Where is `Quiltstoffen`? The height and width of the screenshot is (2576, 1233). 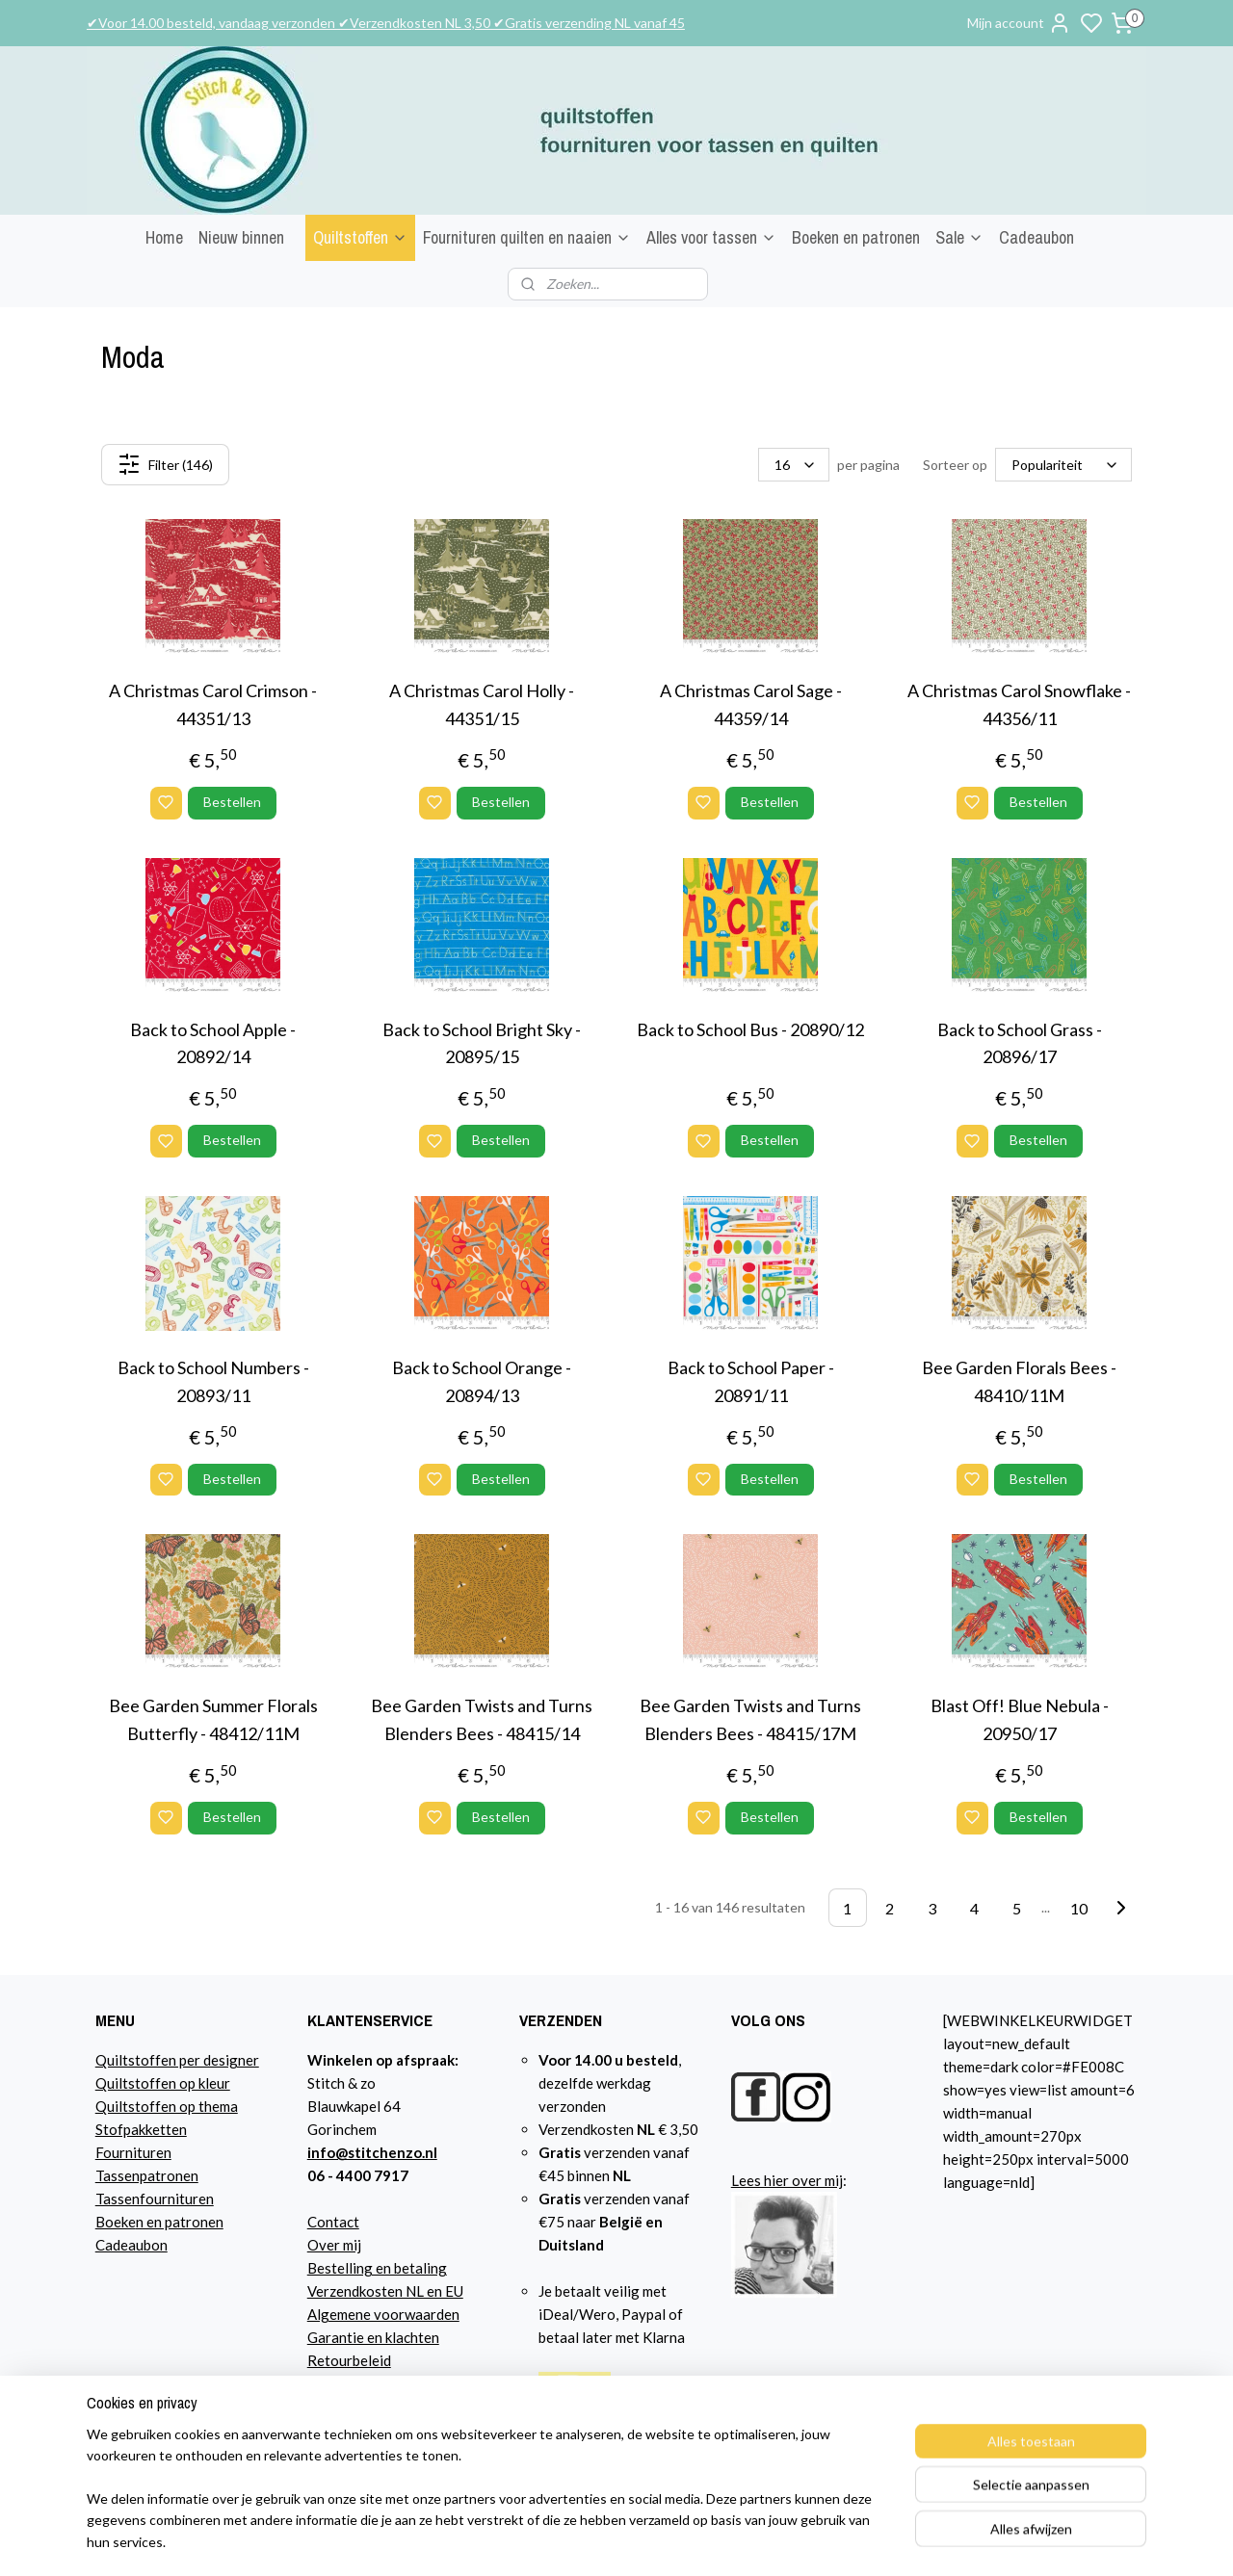
Quiltstoffen is located at coordinates (360, 237).